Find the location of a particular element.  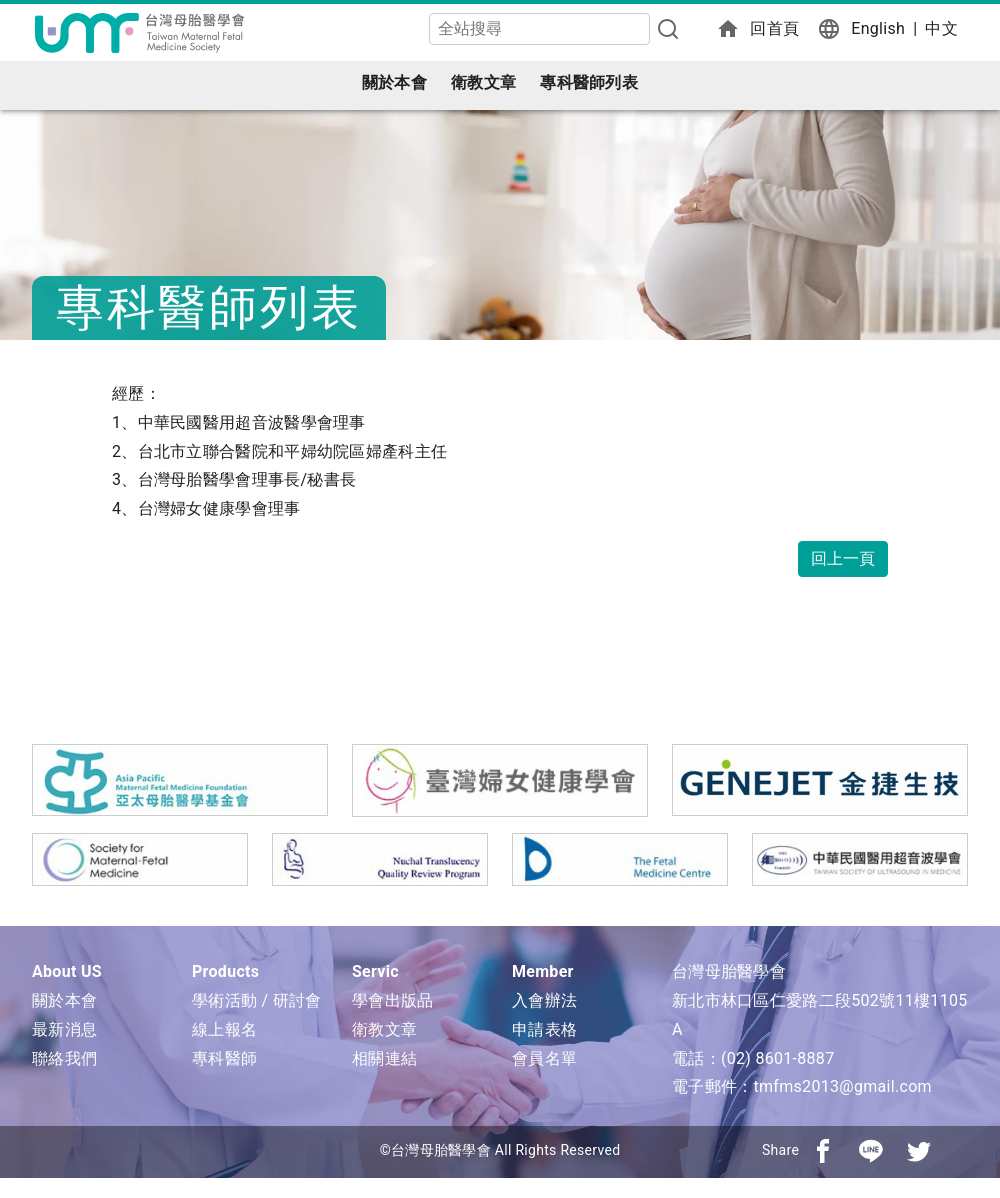

相關連結 is located at coordinates (384, 1058).